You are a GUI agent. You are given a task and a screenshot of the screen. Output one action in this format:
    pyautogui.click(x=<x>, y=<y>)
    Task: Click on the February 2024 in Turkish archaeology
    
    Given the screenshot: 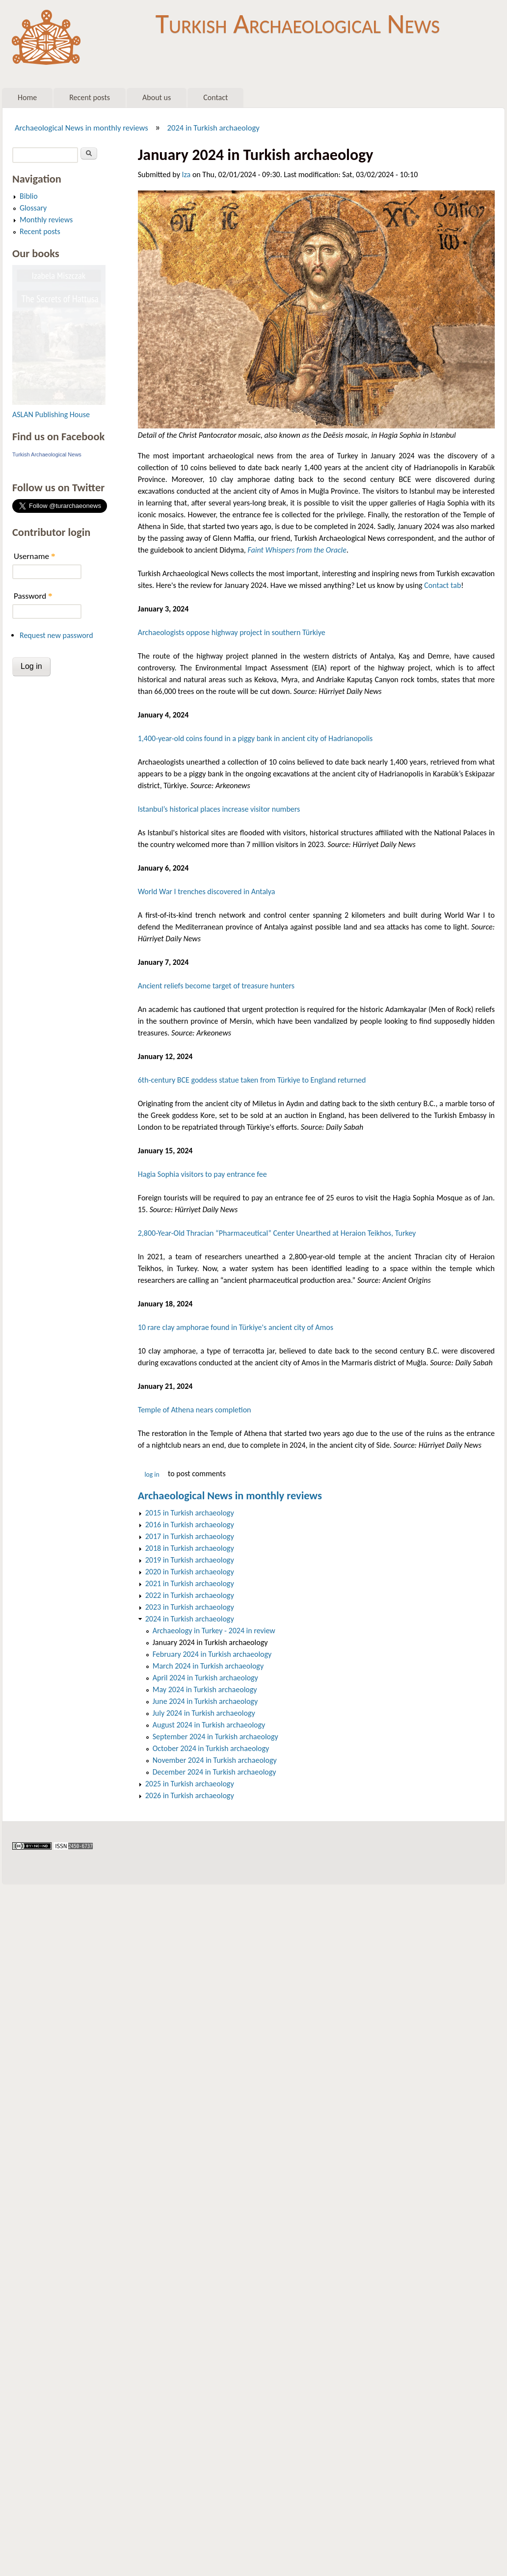 What is the action you would take?
    pyautogui.click(x=212, y=1654)
    